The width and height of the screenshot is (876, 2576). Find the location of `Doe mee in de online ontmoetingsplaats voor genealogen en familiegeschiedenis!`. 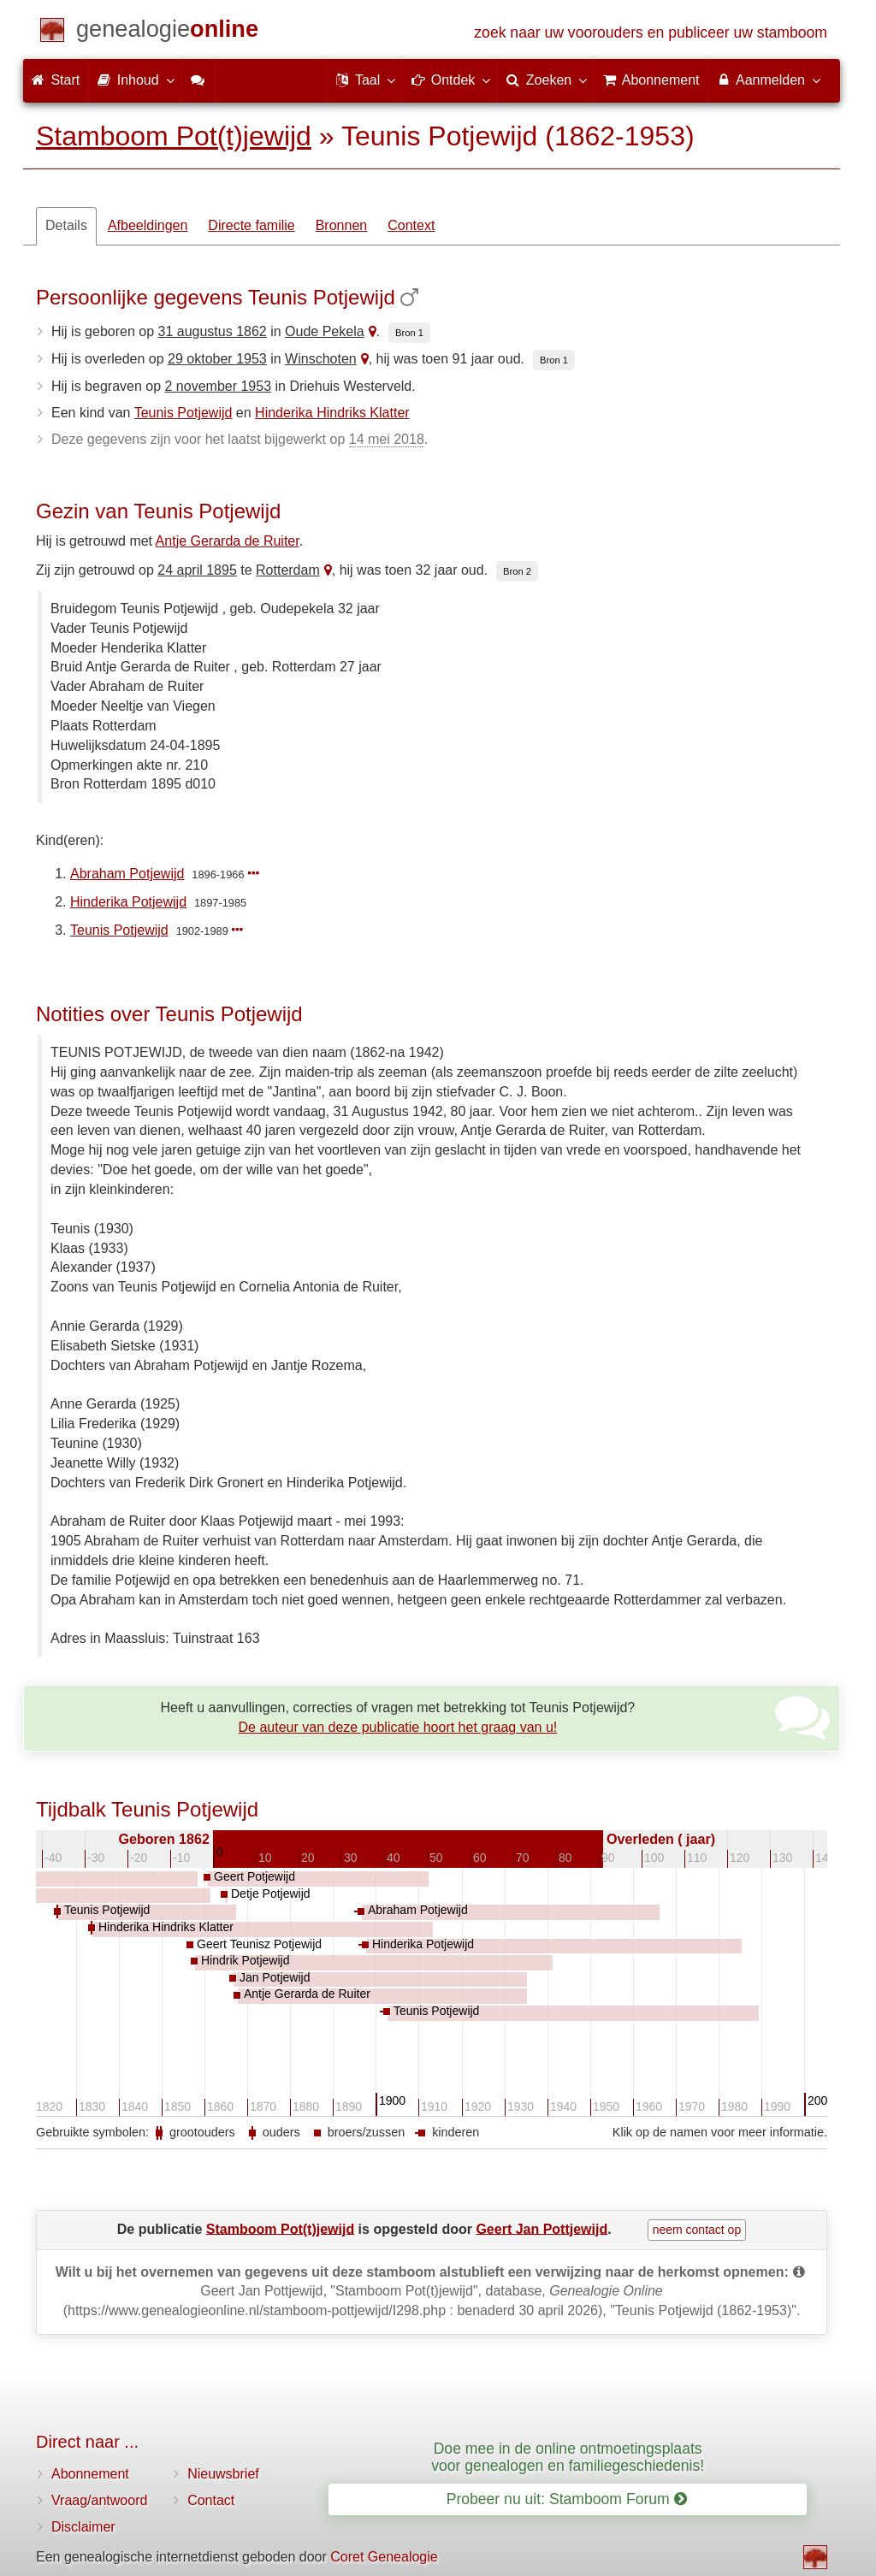

Doe mee in de online ontmoetingsplaats voor genealogen en familiegeschiedenis! is located at coordinates (567, 2456).